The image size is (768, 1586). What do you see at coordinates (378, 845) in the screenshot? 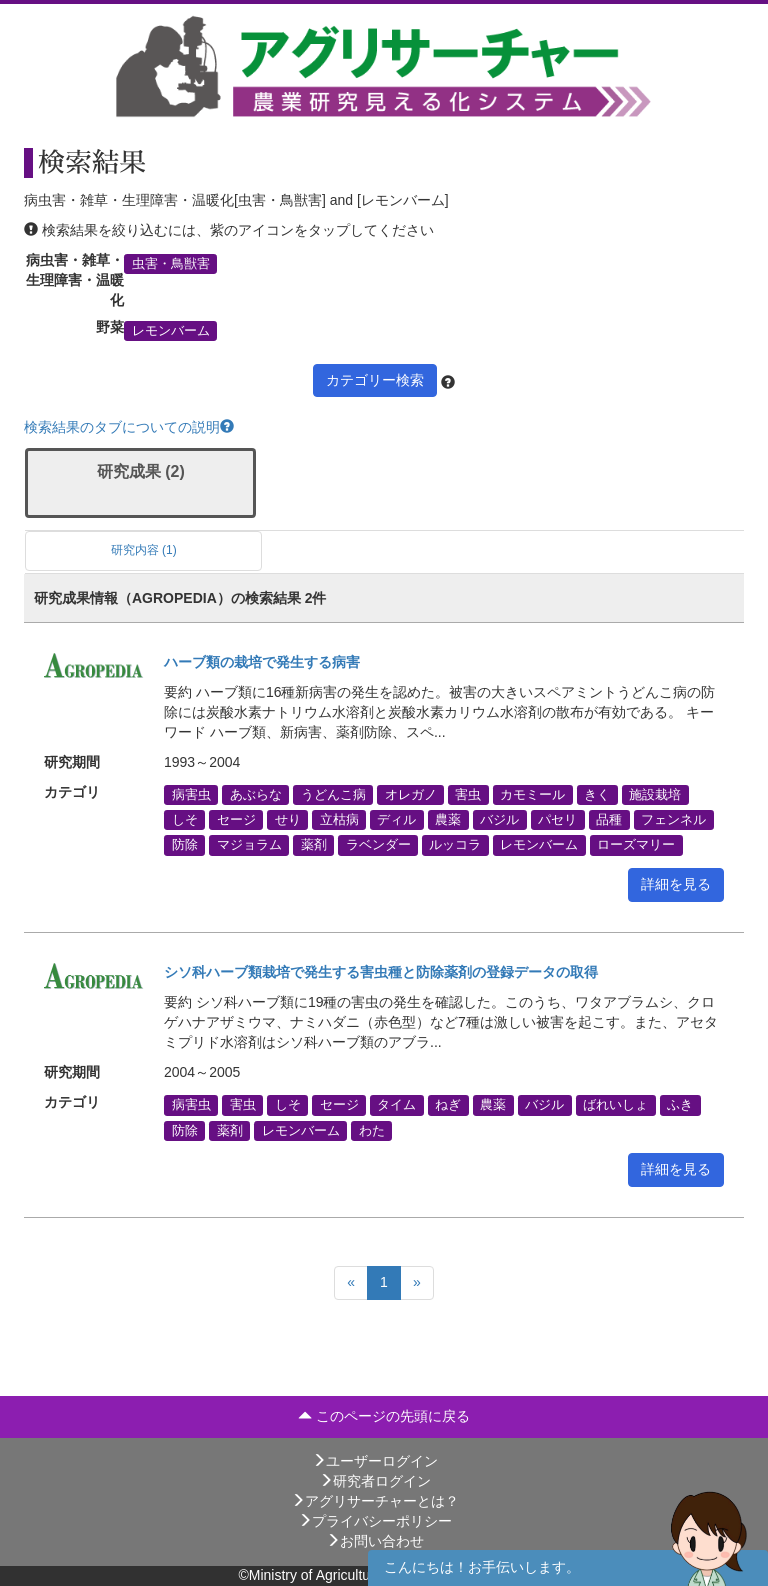
I see `ラベンダー` at bounding box center [378, 845].